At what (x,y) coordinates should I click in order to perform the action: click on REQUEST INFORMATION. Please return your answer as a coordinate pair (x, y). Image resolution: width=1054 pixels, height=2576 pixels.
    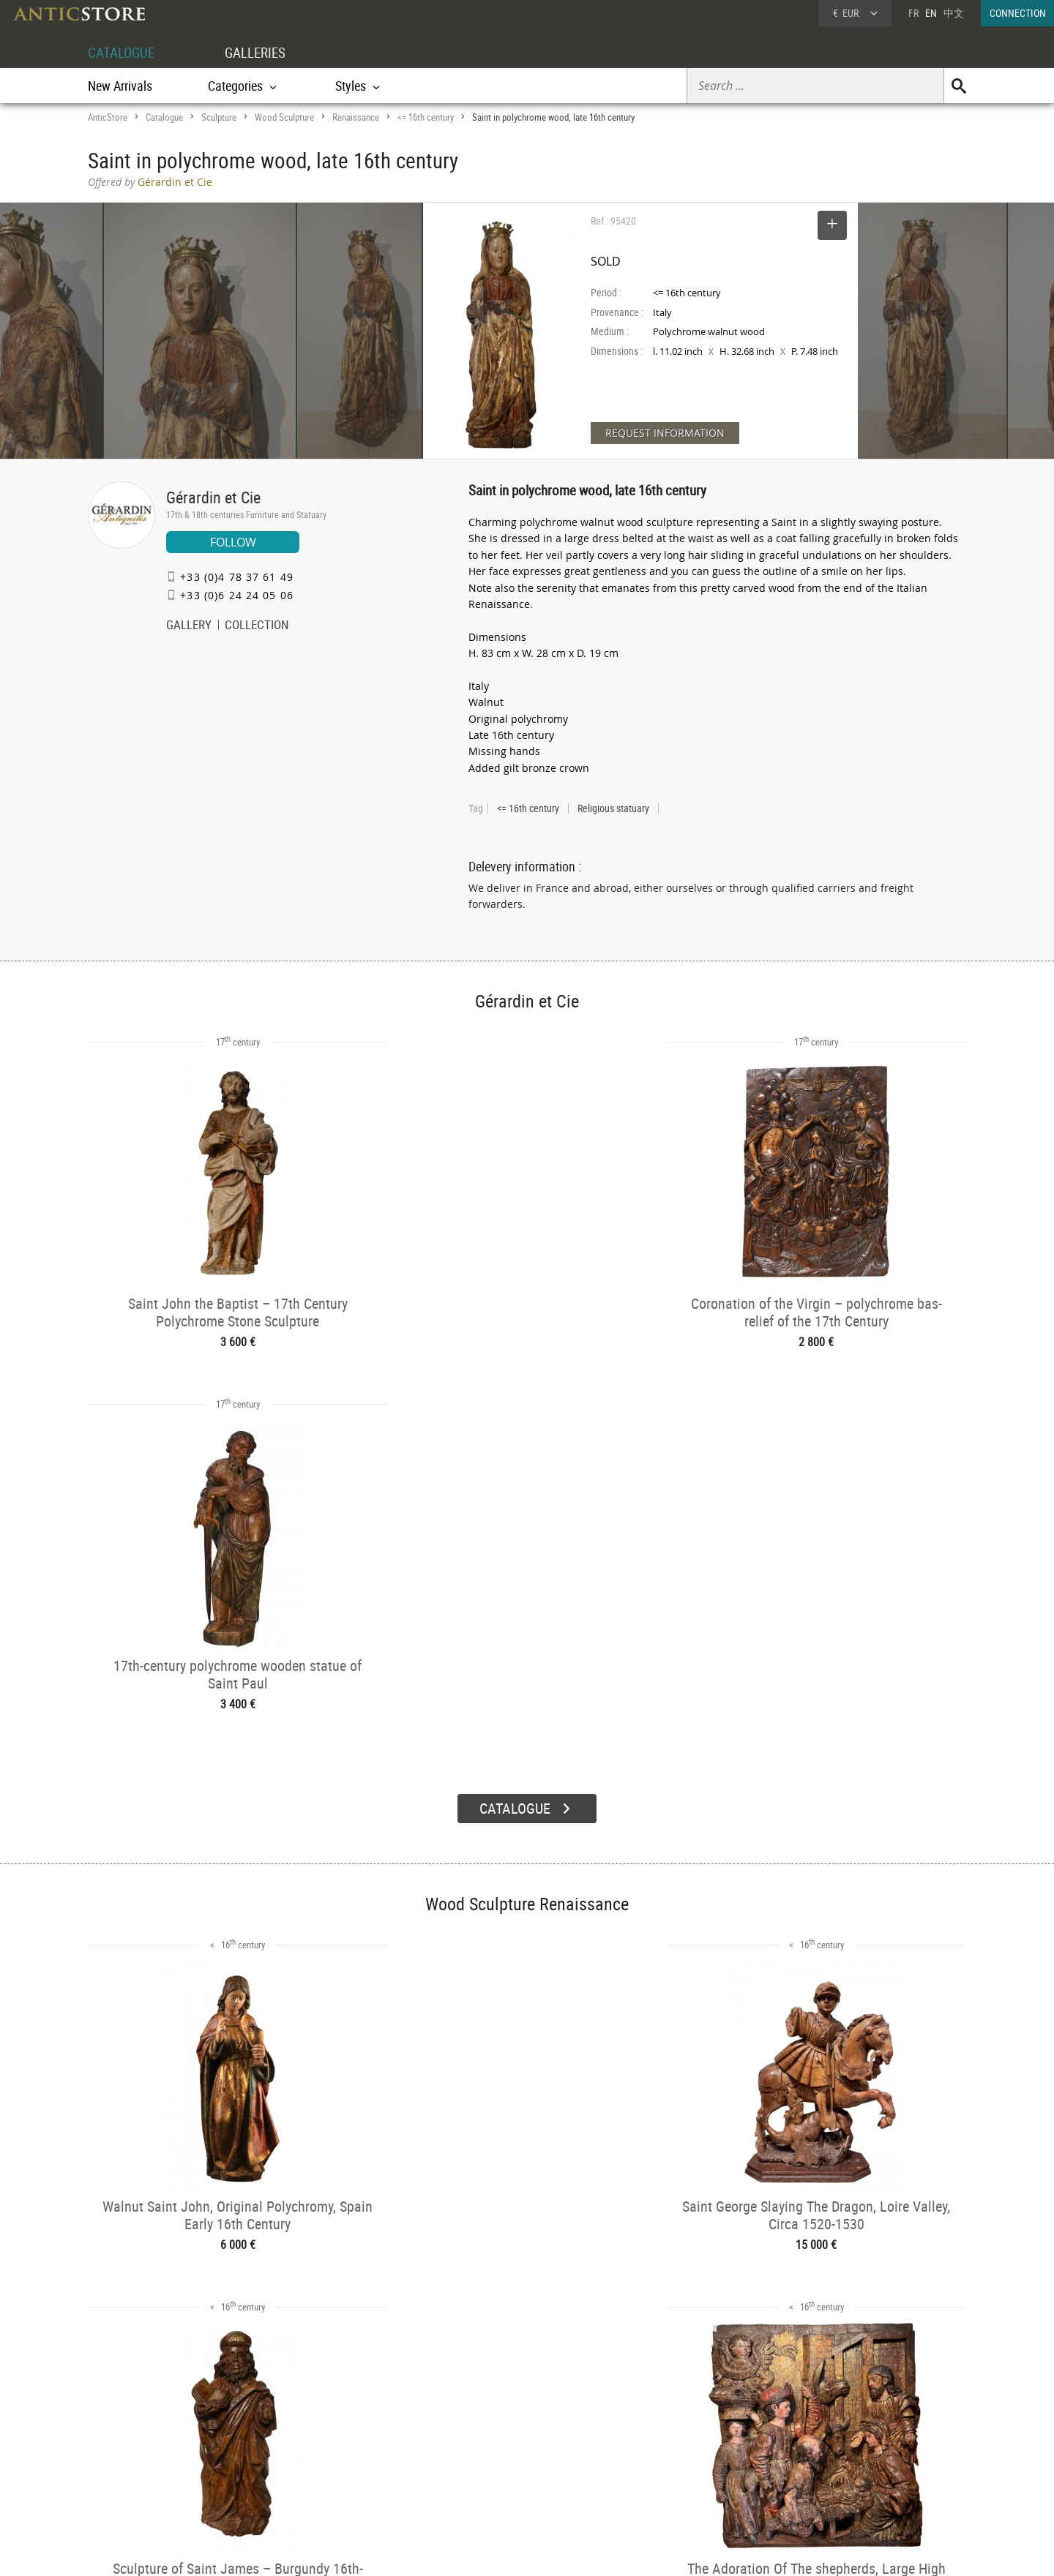
    Looking at the image, I should click on (665, 433).